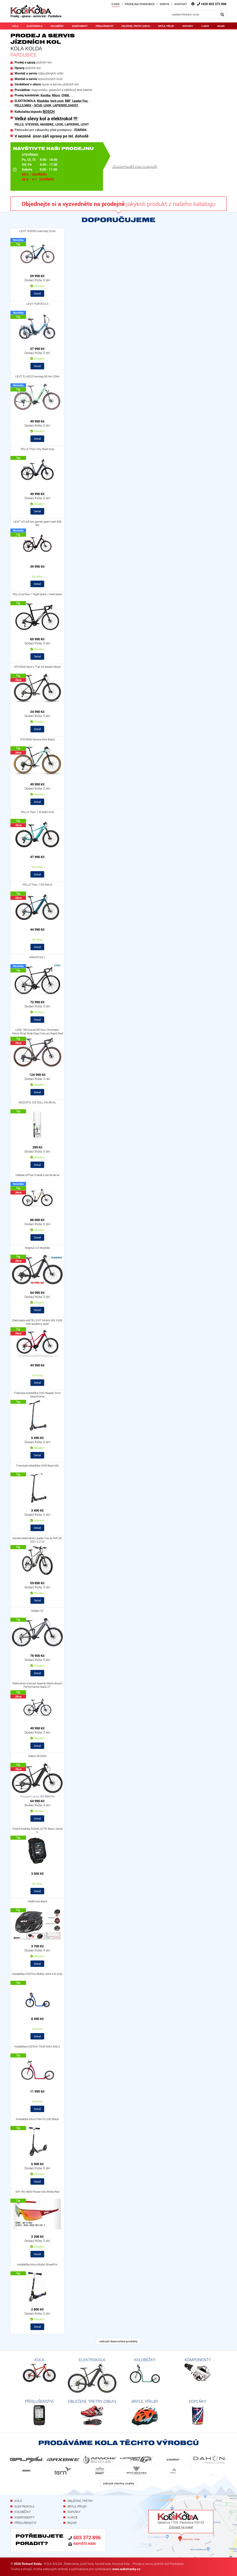 This screenshot has width=237, height=2576. What do you see at coordinates (21, 2569) in the screenshot?
I see `Tvorba e-shopů` at bounding box center [21, 2569].